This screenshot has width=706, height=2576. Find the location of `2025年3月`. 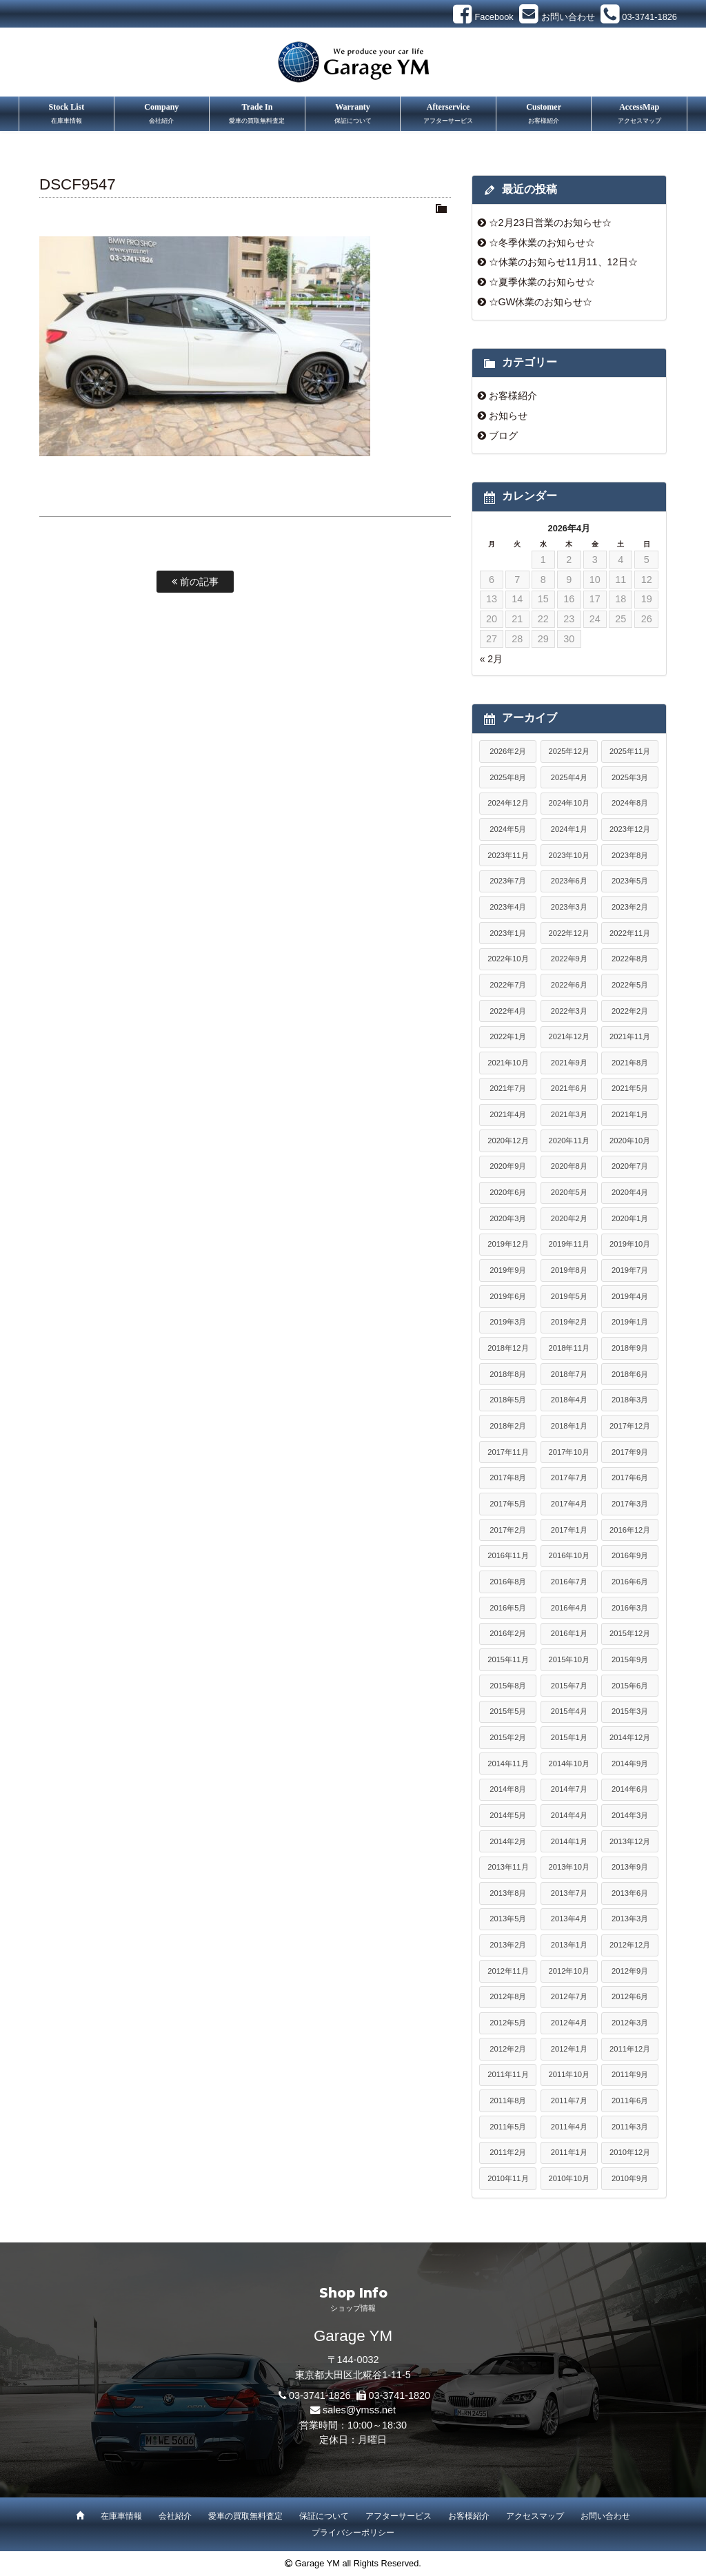

2025年3月 is located at coordinates (630, 777).